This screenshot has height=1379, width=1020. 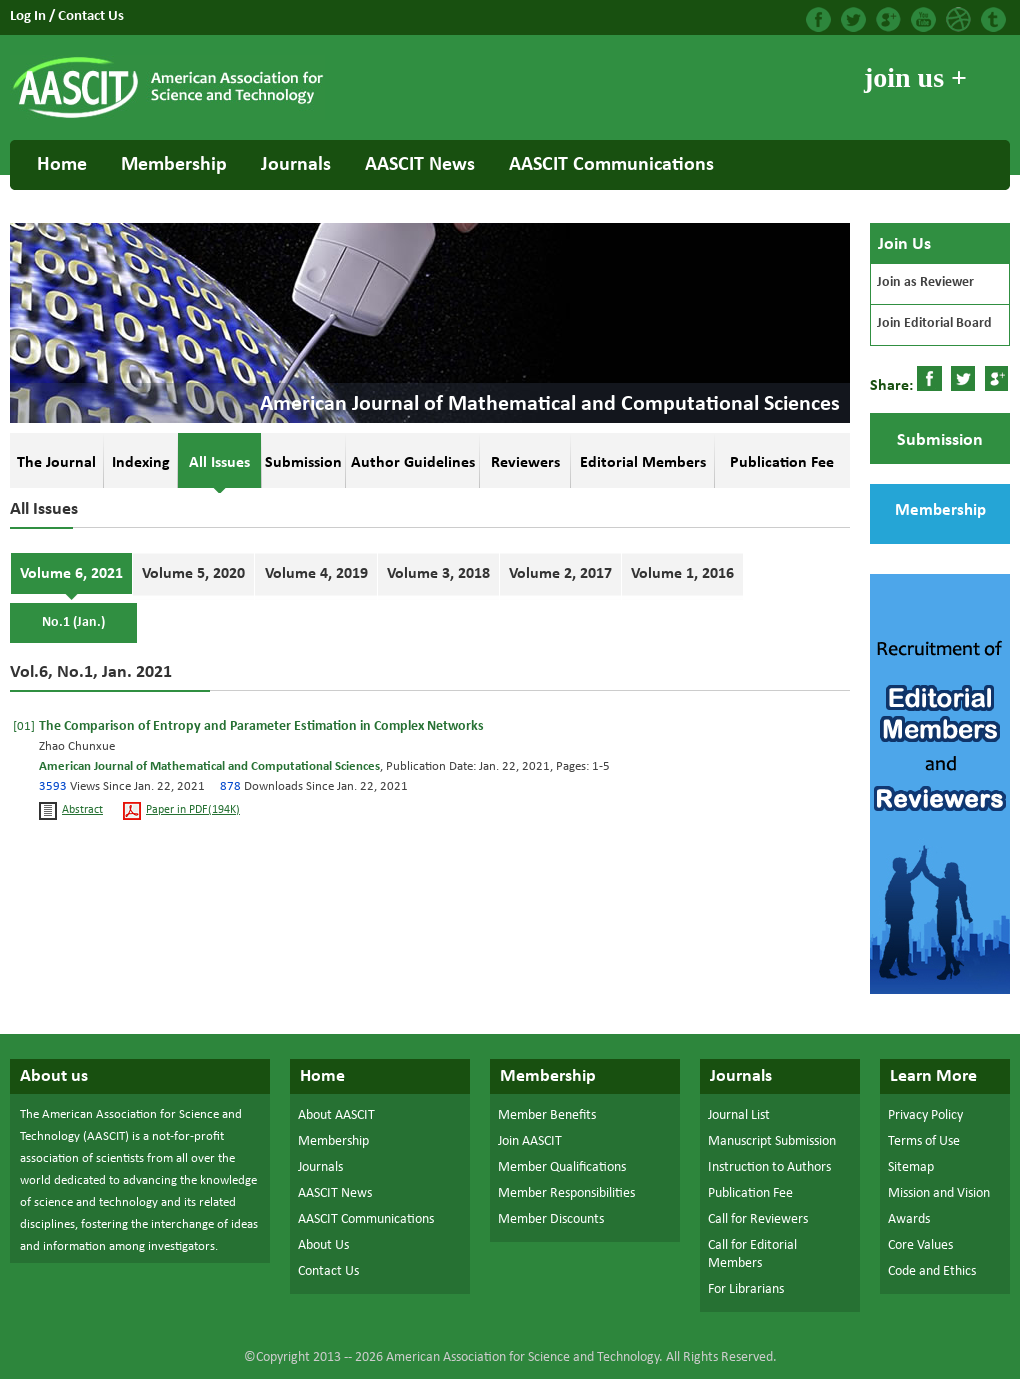 I want to click on Submission, so click(x=940, y=440).